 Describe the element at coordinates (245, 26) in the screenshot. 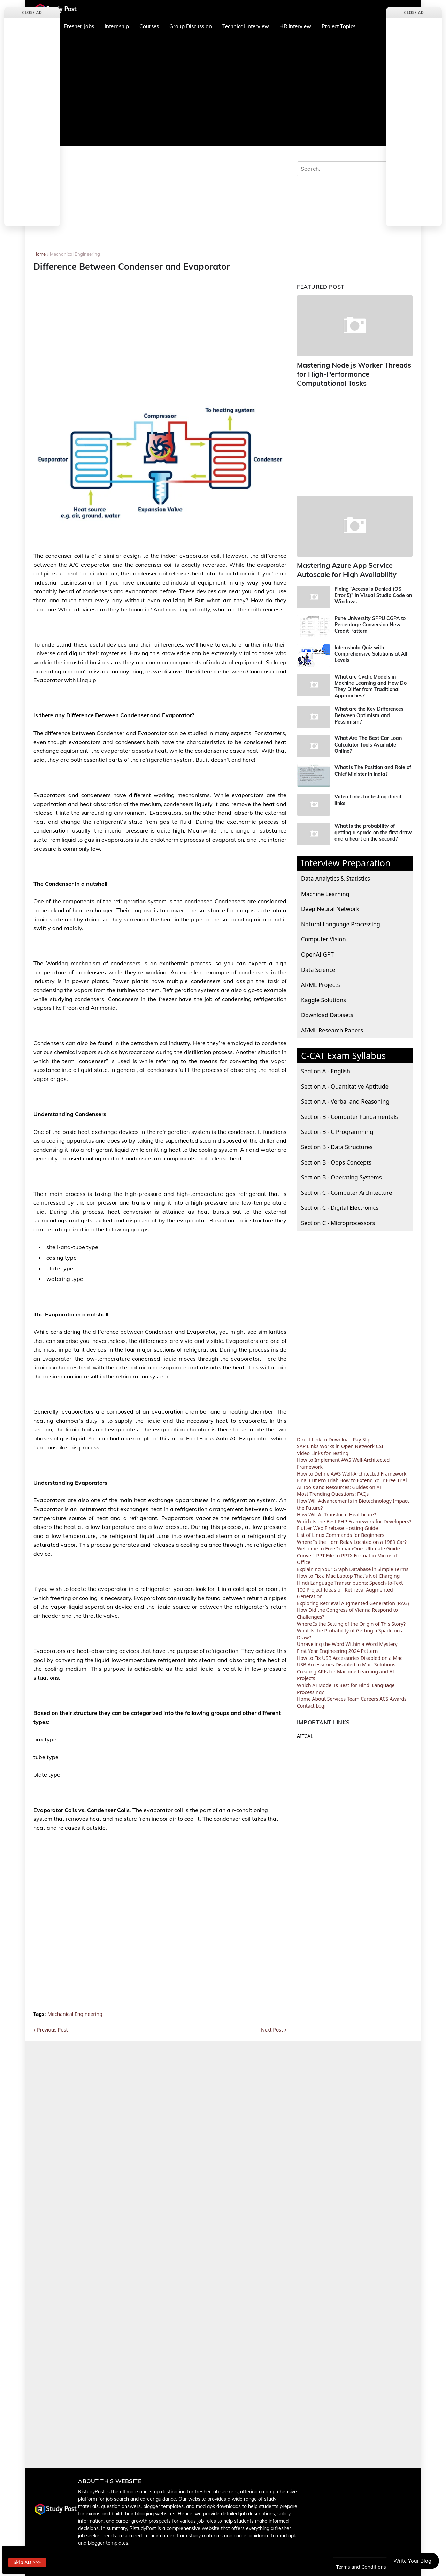

I see `Technical Interview [menuitem]` at that location.